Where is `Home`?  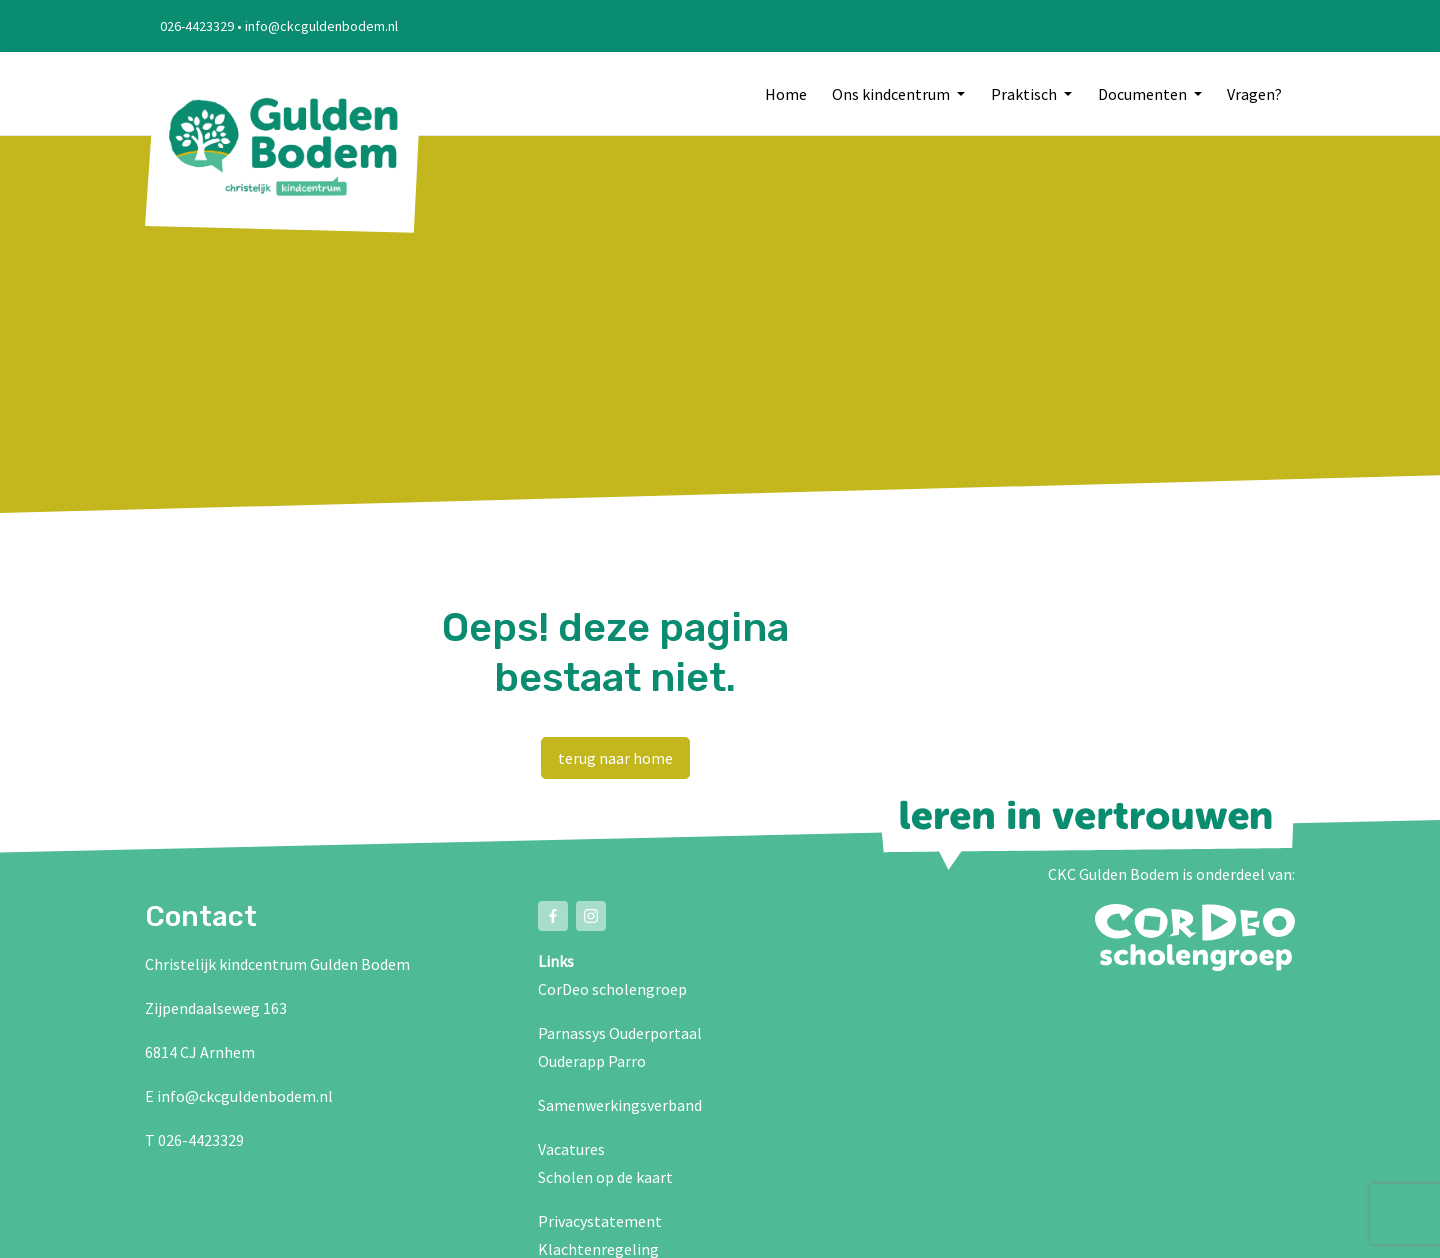
Home is located at coordinates (786, 94).